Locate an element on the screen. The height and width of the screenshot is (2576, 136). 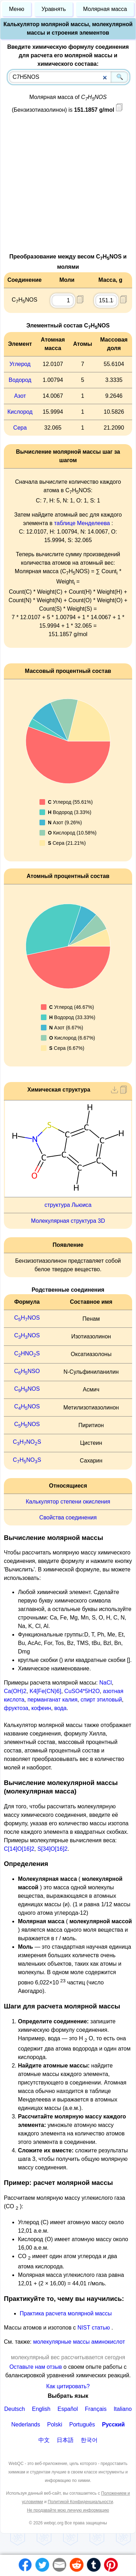
спирт этиловый is located at coordinates (101, 1700).